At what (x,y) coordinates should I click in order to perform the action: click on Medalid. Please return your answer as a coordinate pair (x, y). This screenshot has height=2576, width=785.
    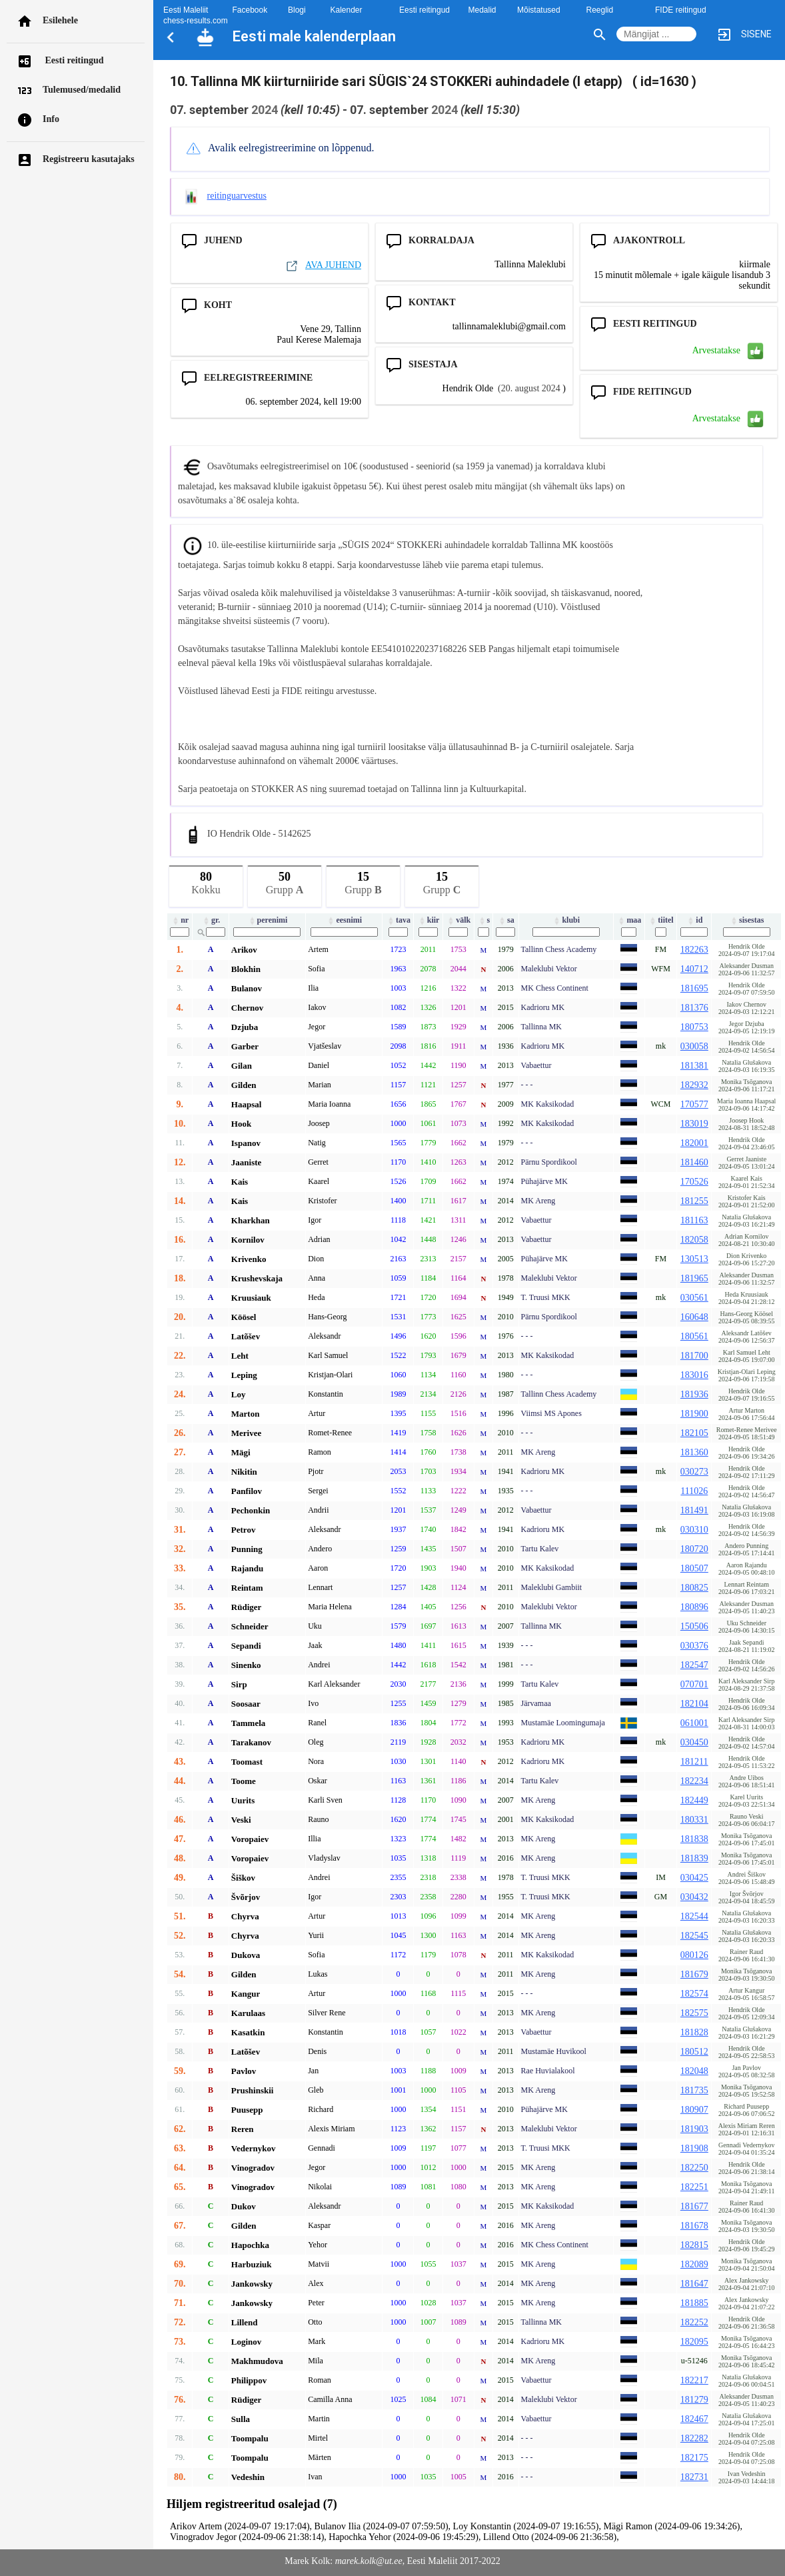
    Looking at the image, I should click on (482, 10).